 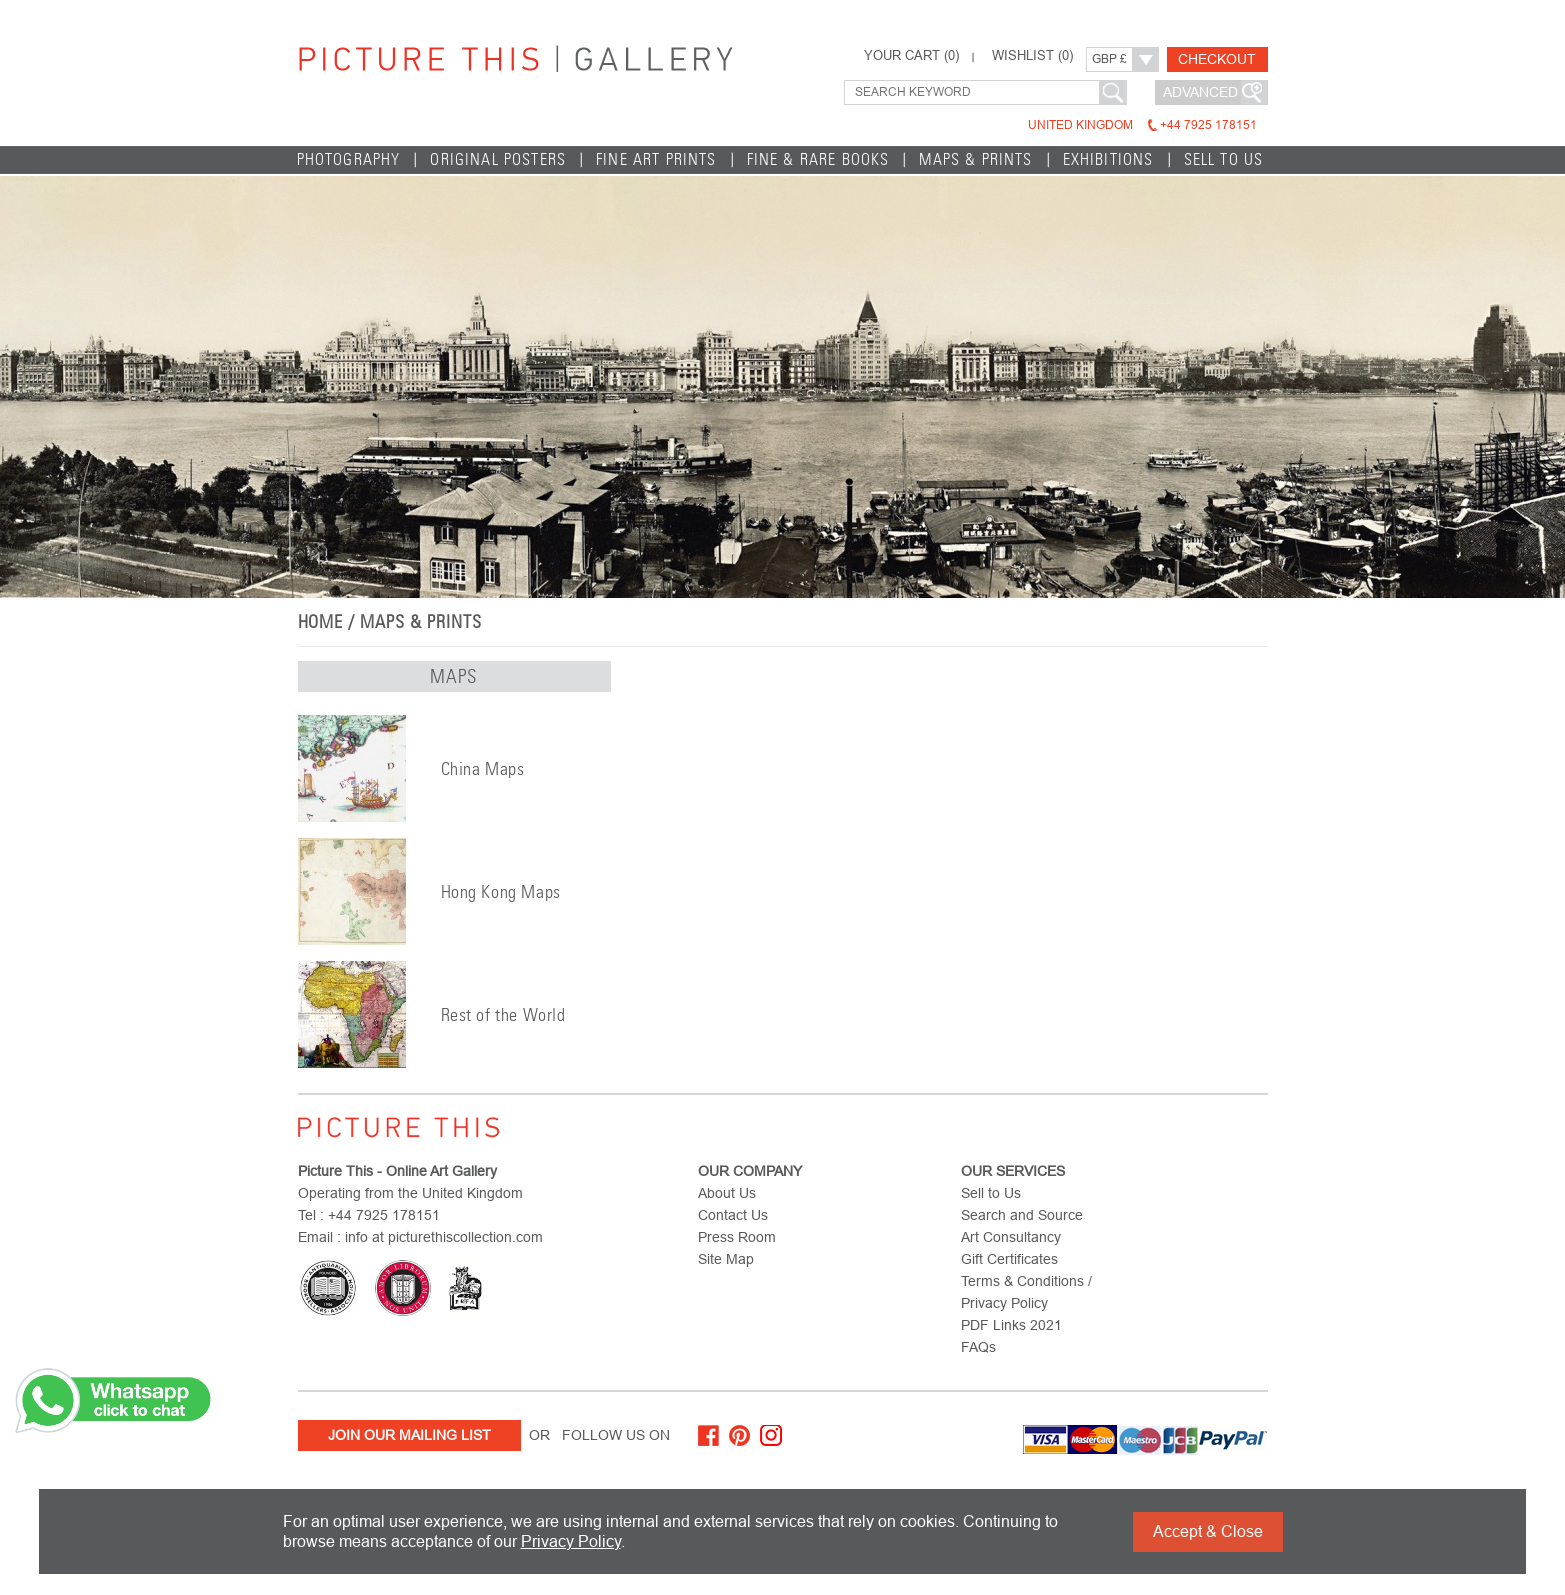 What do you see at coordinates (1224, 159) in the screenshot?
I see `Sell to Us` at bounding box center [1224, 159].